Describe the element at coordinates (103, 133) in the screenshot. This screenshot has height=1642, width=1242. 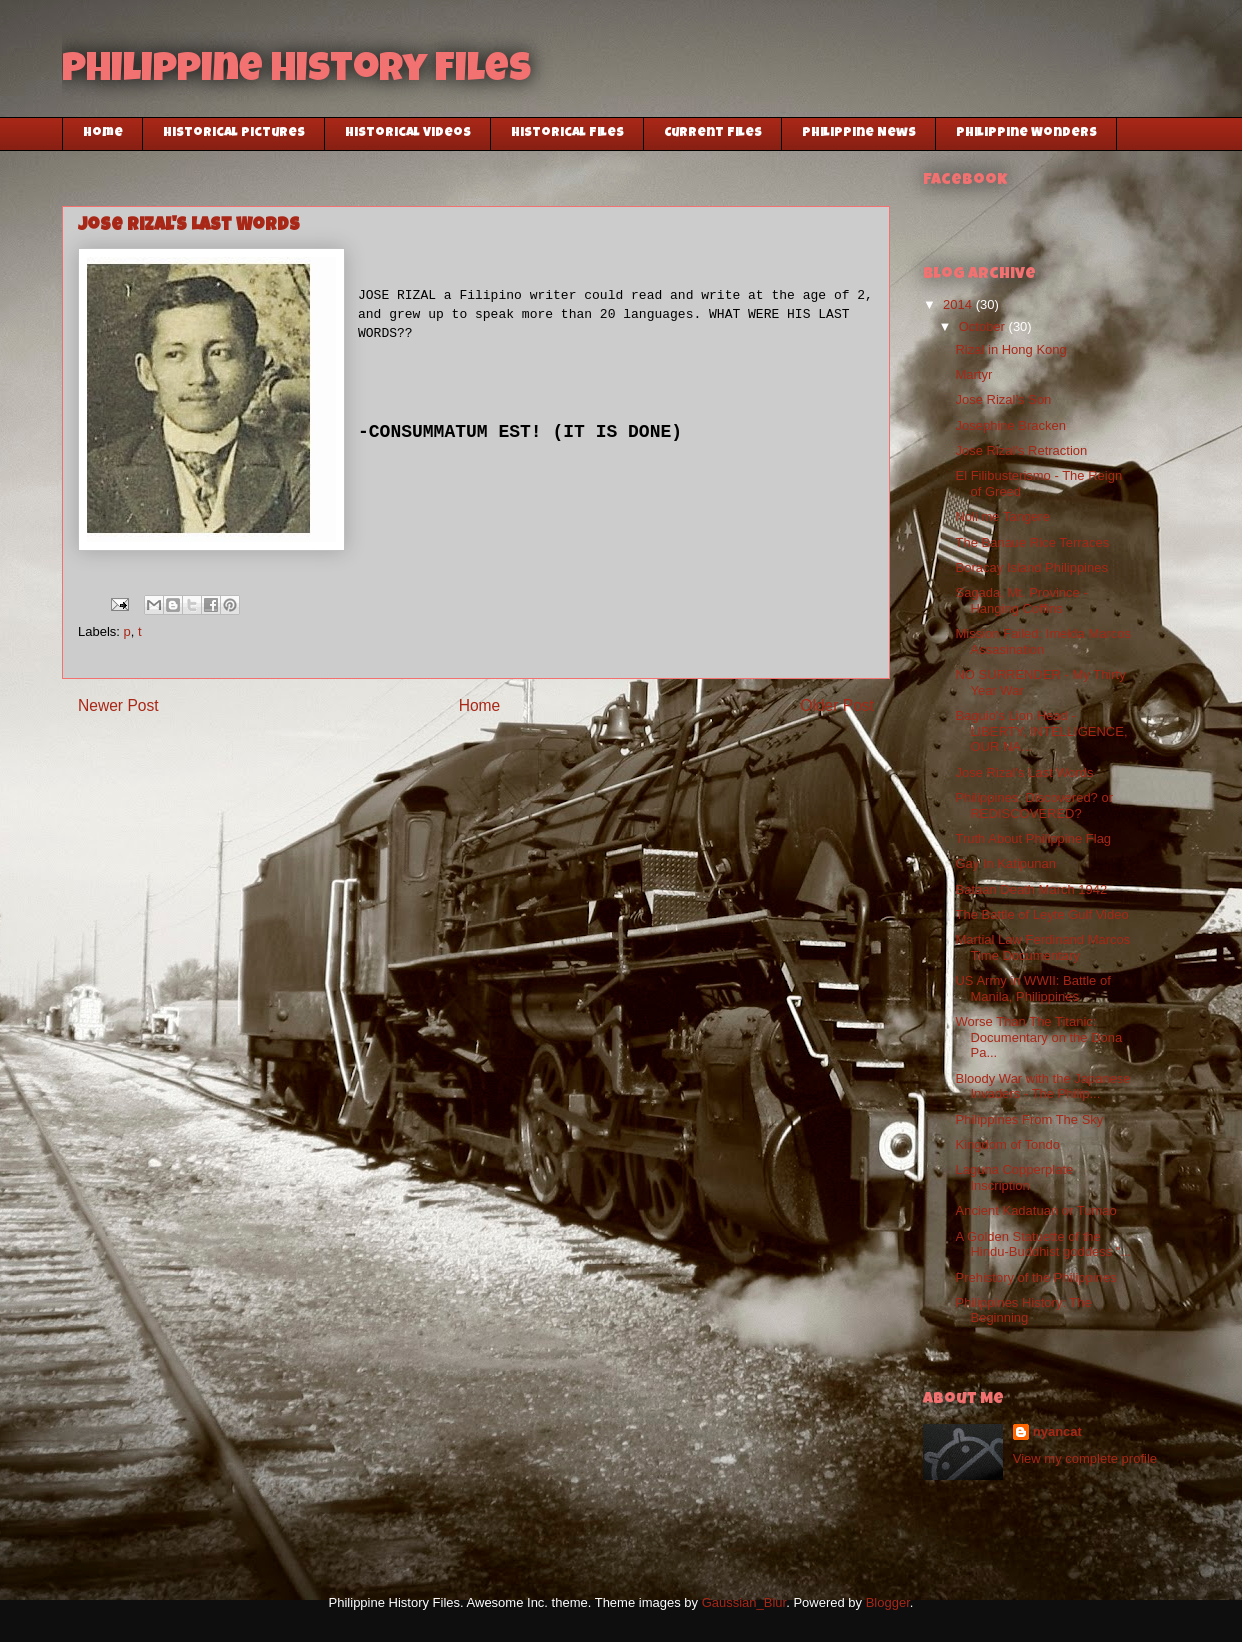
I see `Home` at that location.